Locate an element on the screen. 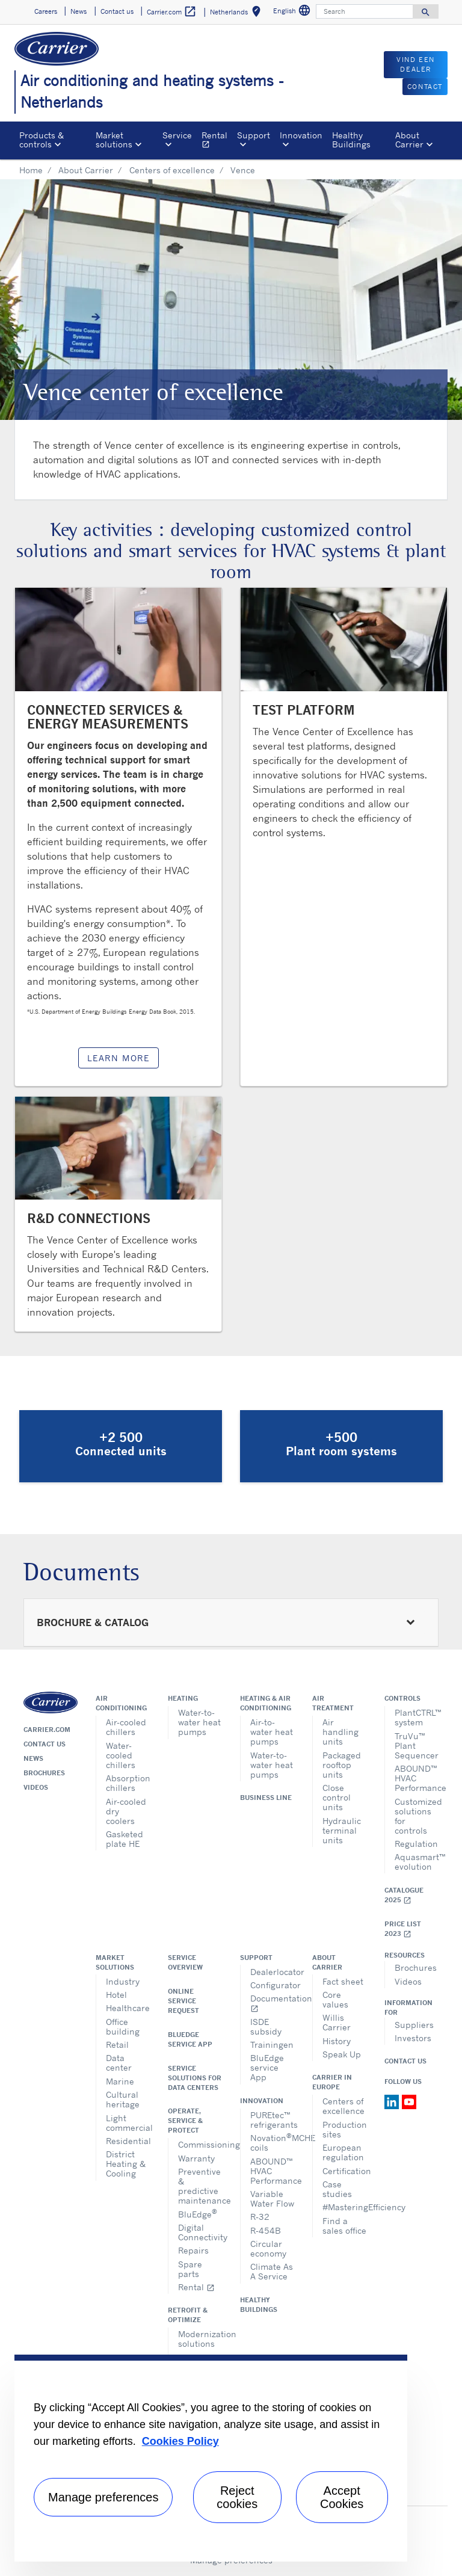 This screenshot has width=462, height=2576. Brochures is located at coordinates (44, 1773).